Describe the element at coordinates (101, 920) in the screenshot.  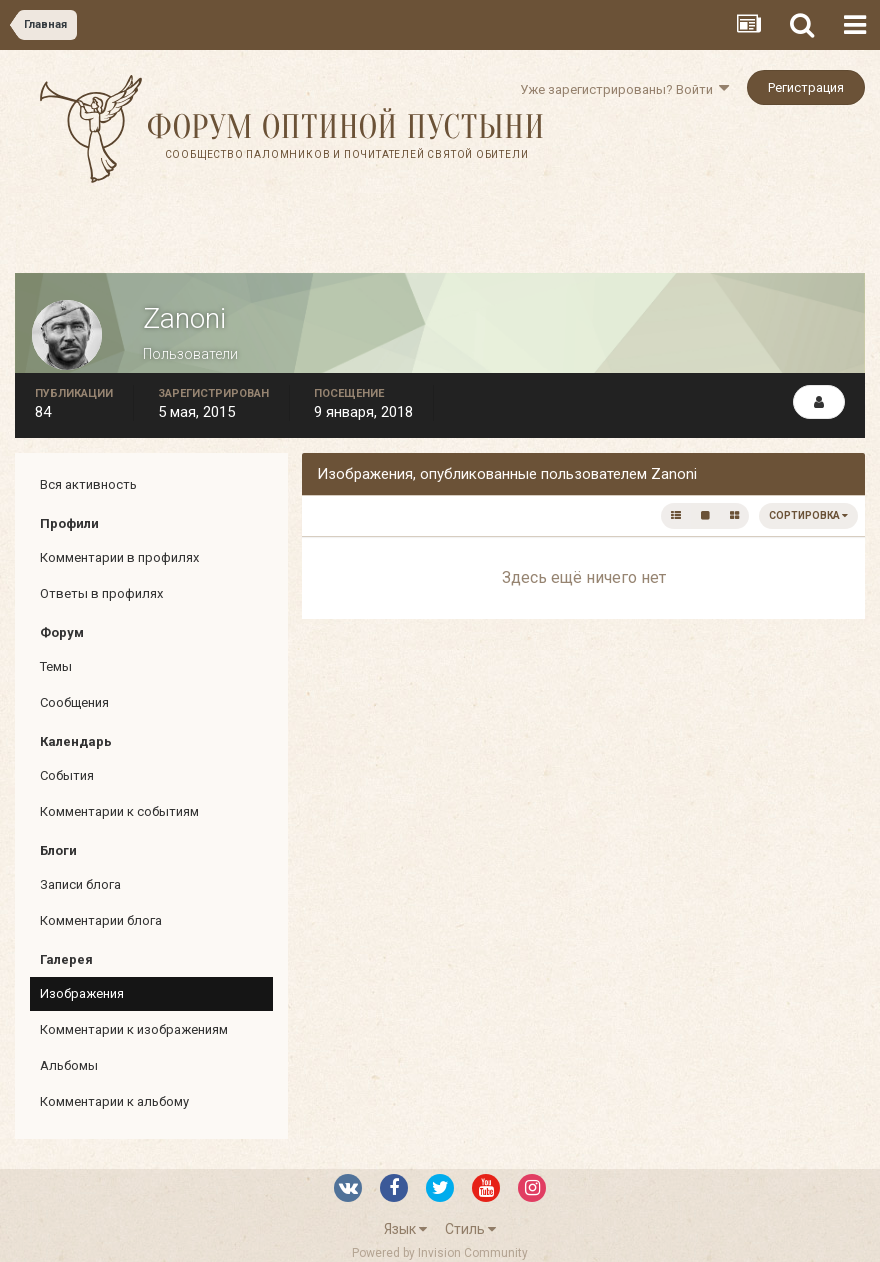
I see `Комментарии блога` at that location.